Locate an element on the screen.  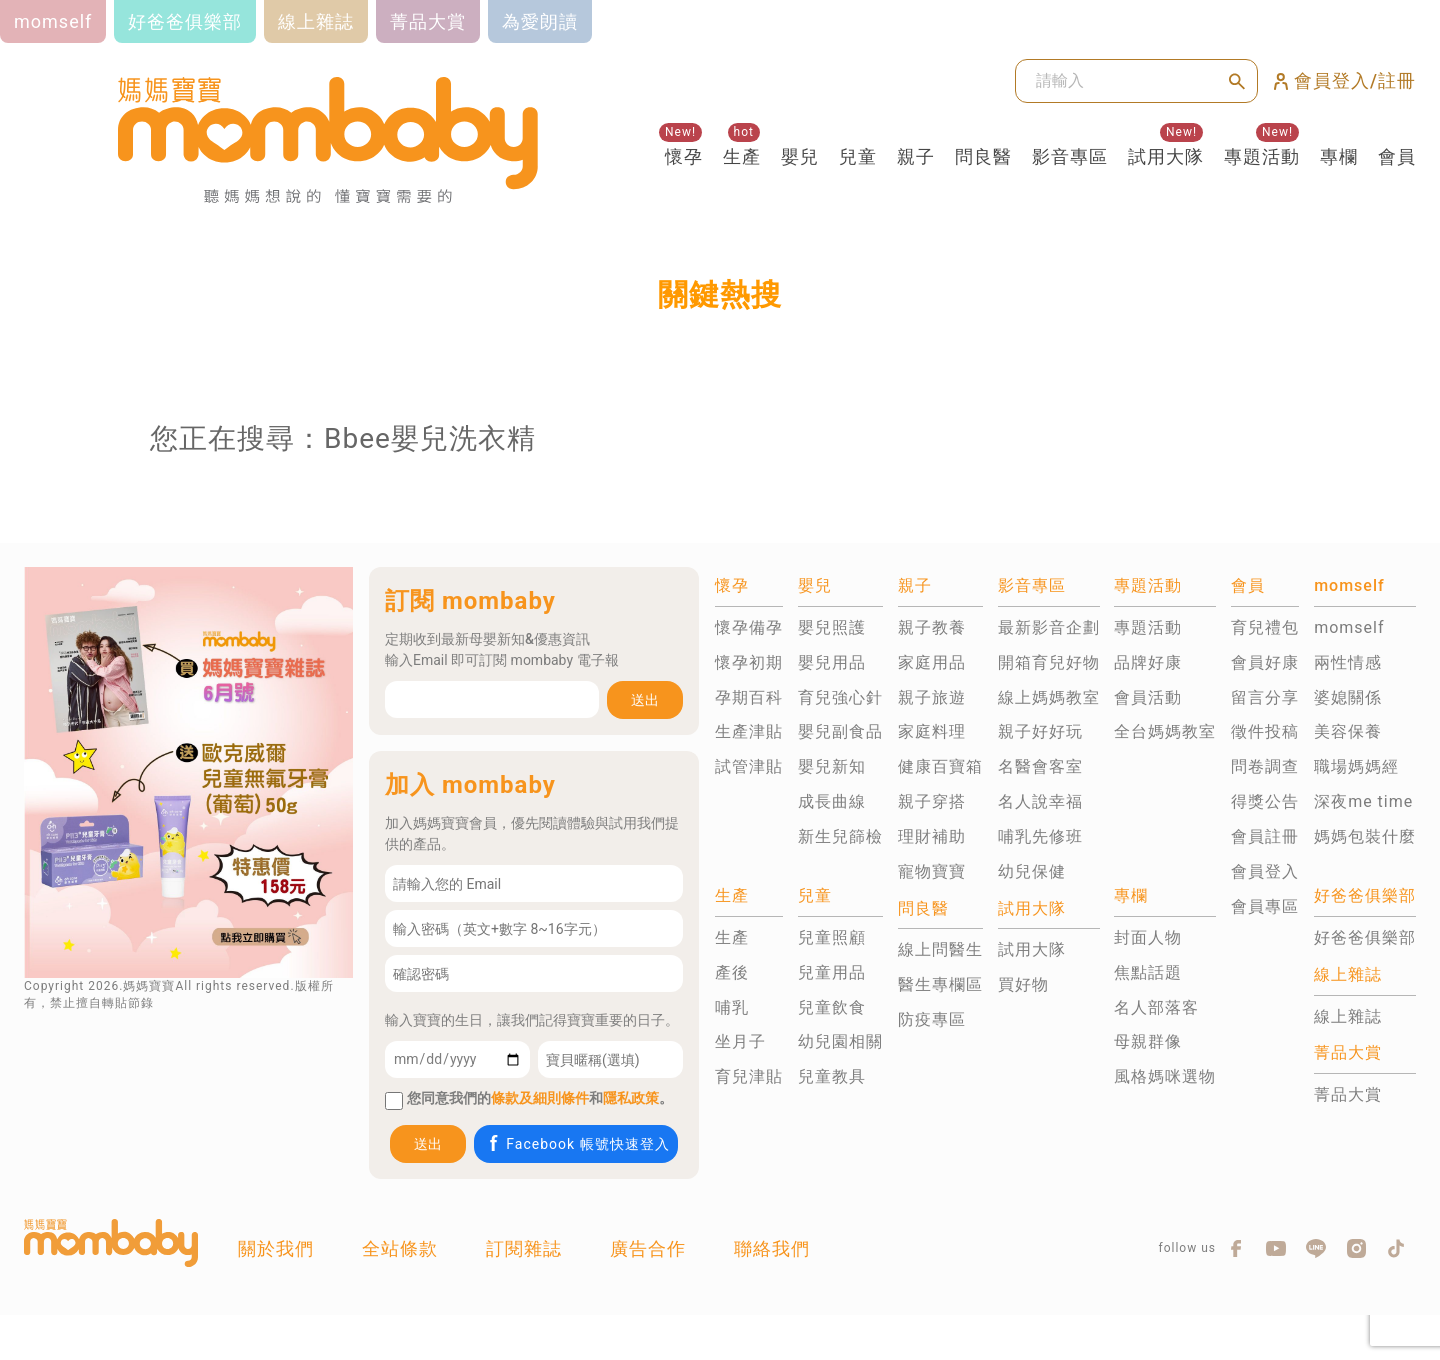
嬰兒新知 is located at coordinates (832, 766).